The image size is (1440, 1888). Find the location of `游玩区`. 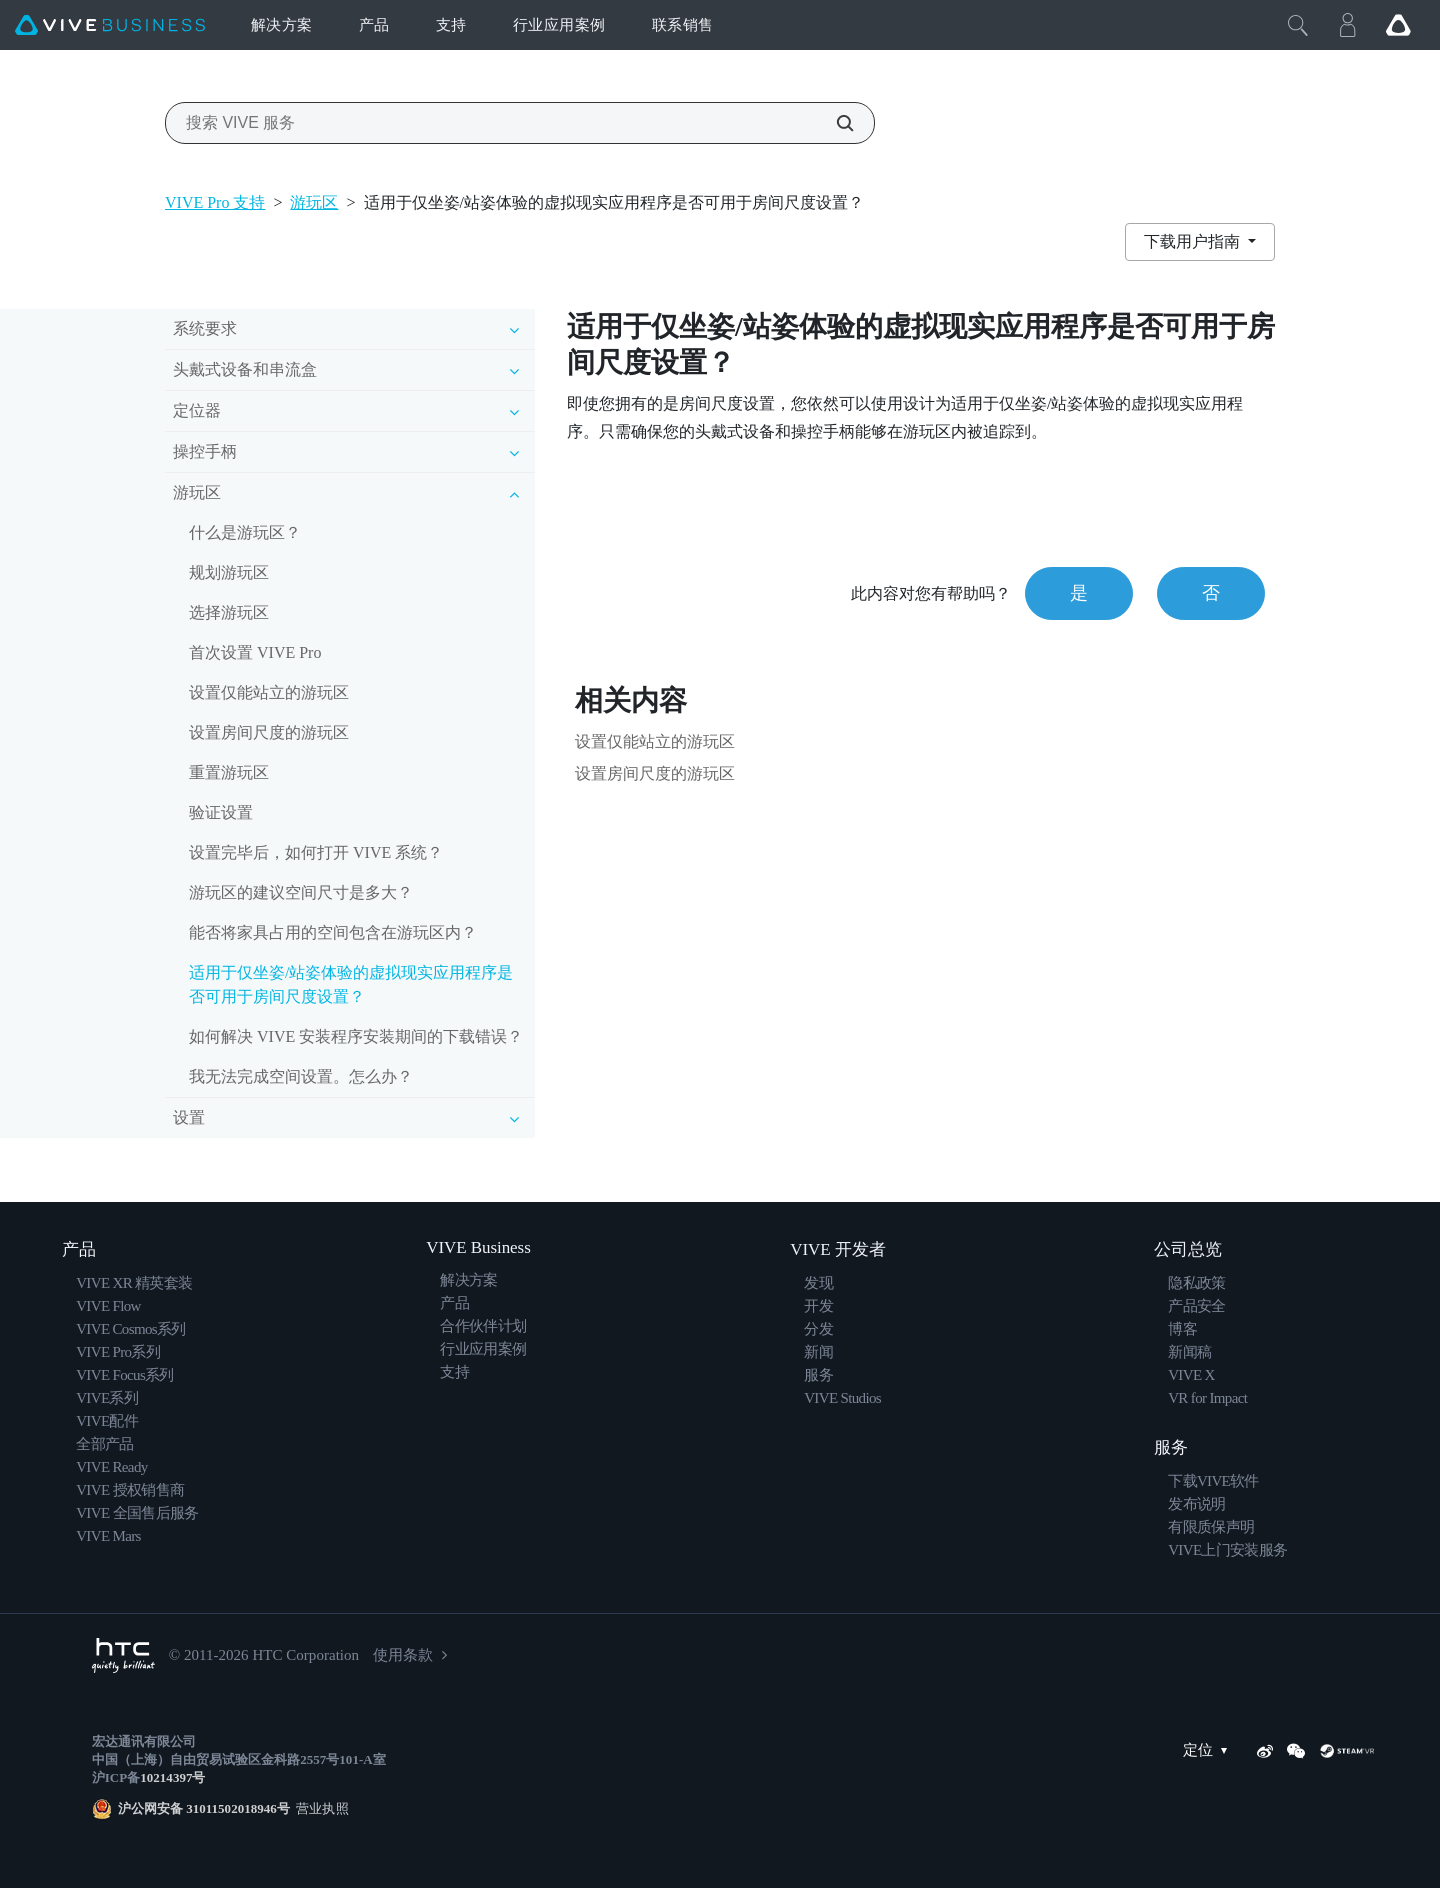

游玩区 is located at coordinates (314, 202).